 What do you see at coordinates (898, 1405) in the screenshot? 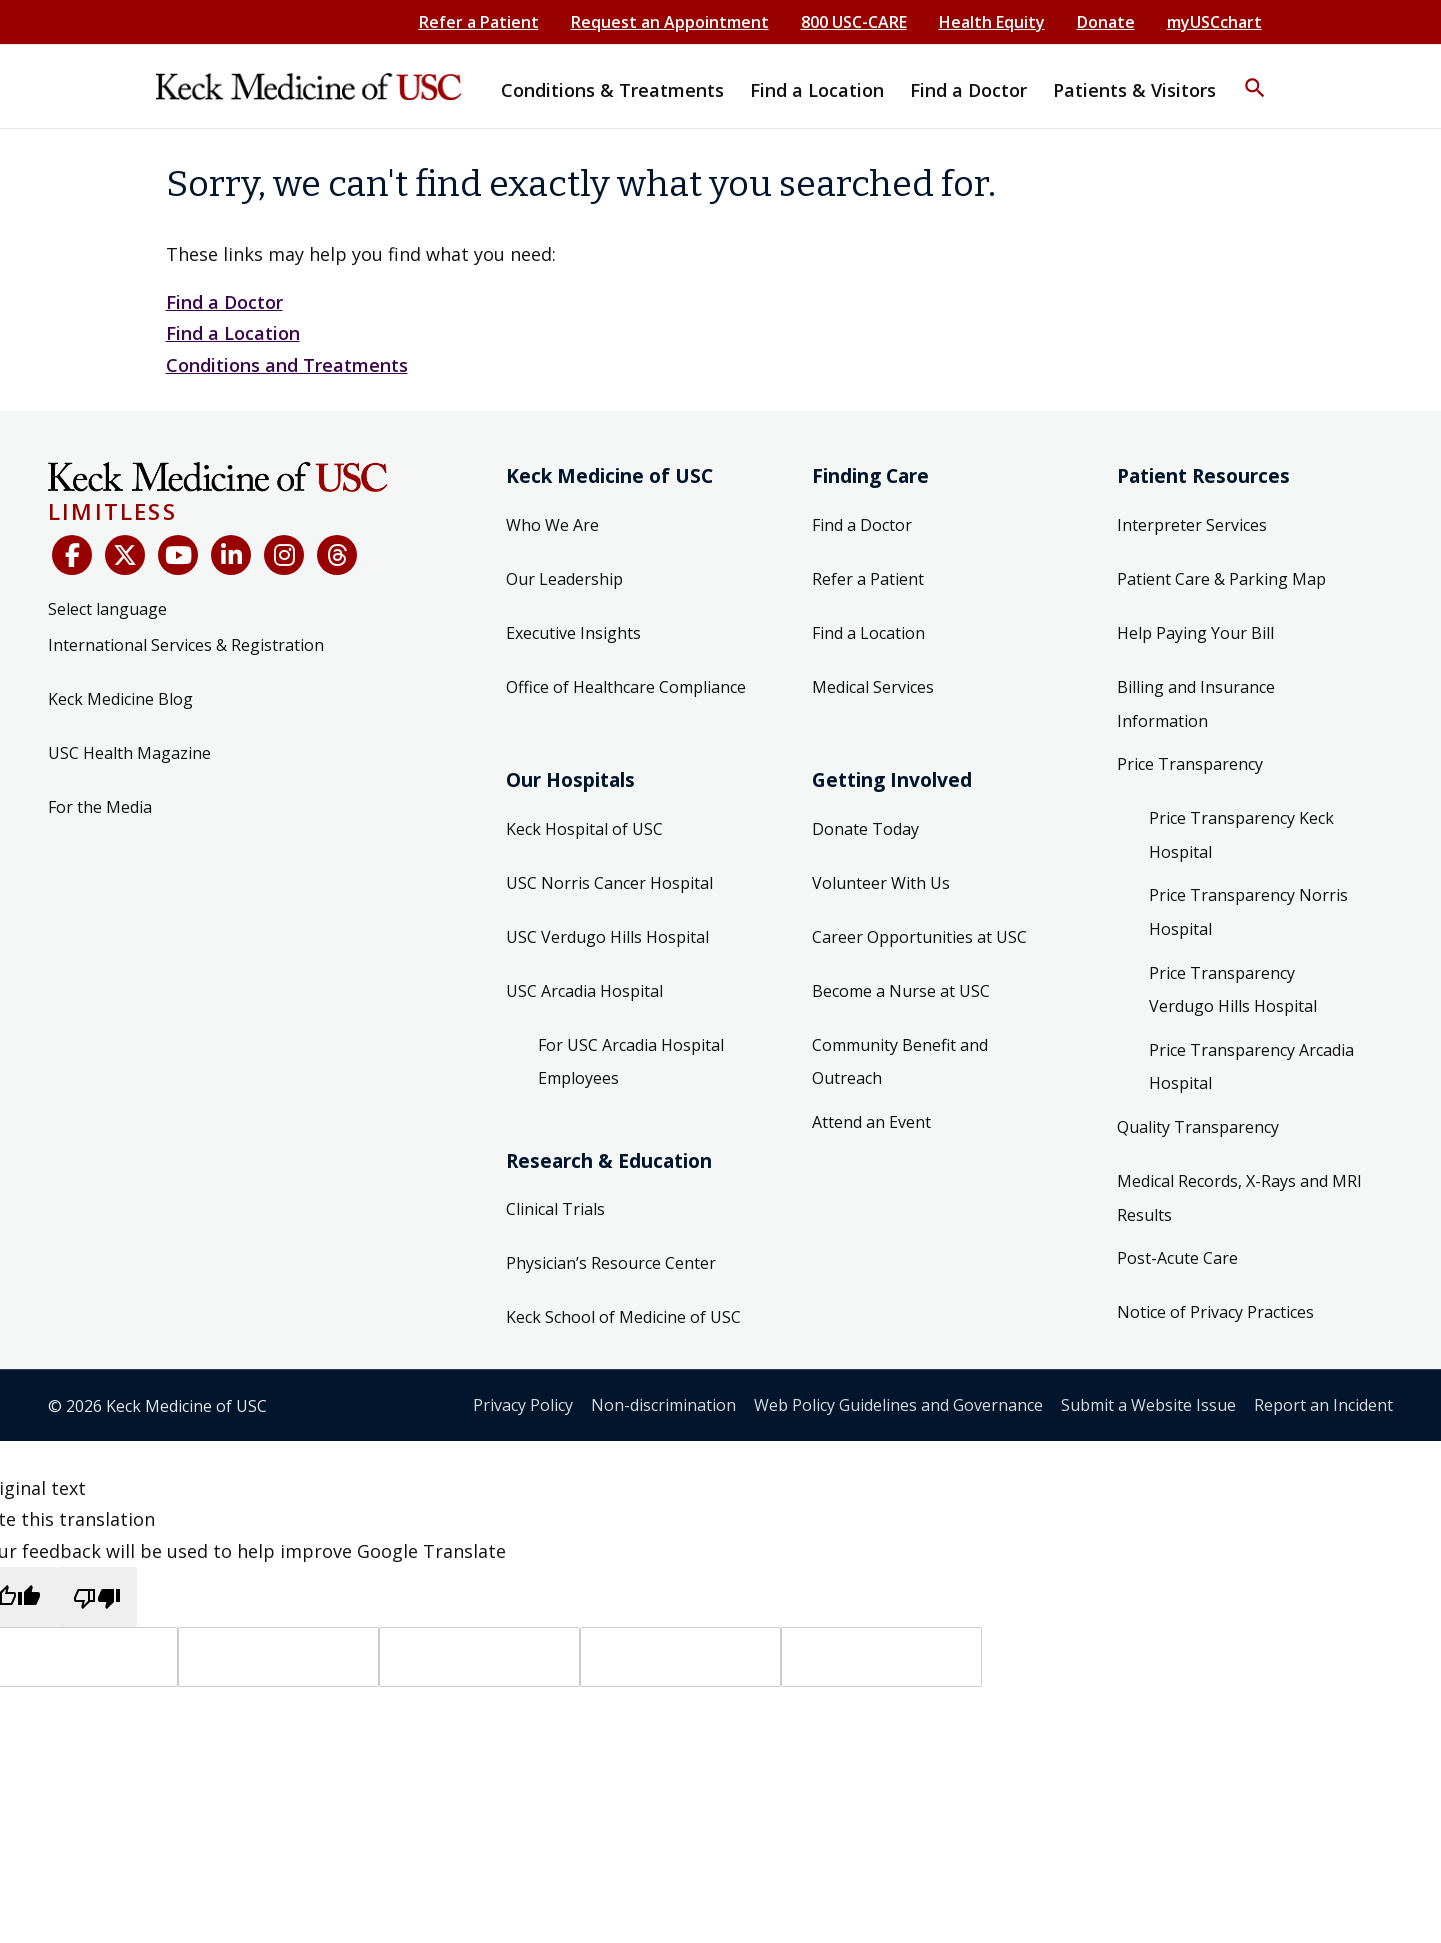
I see `Web Policy Guidelines and Governance` at bounding box center [898, 1405].